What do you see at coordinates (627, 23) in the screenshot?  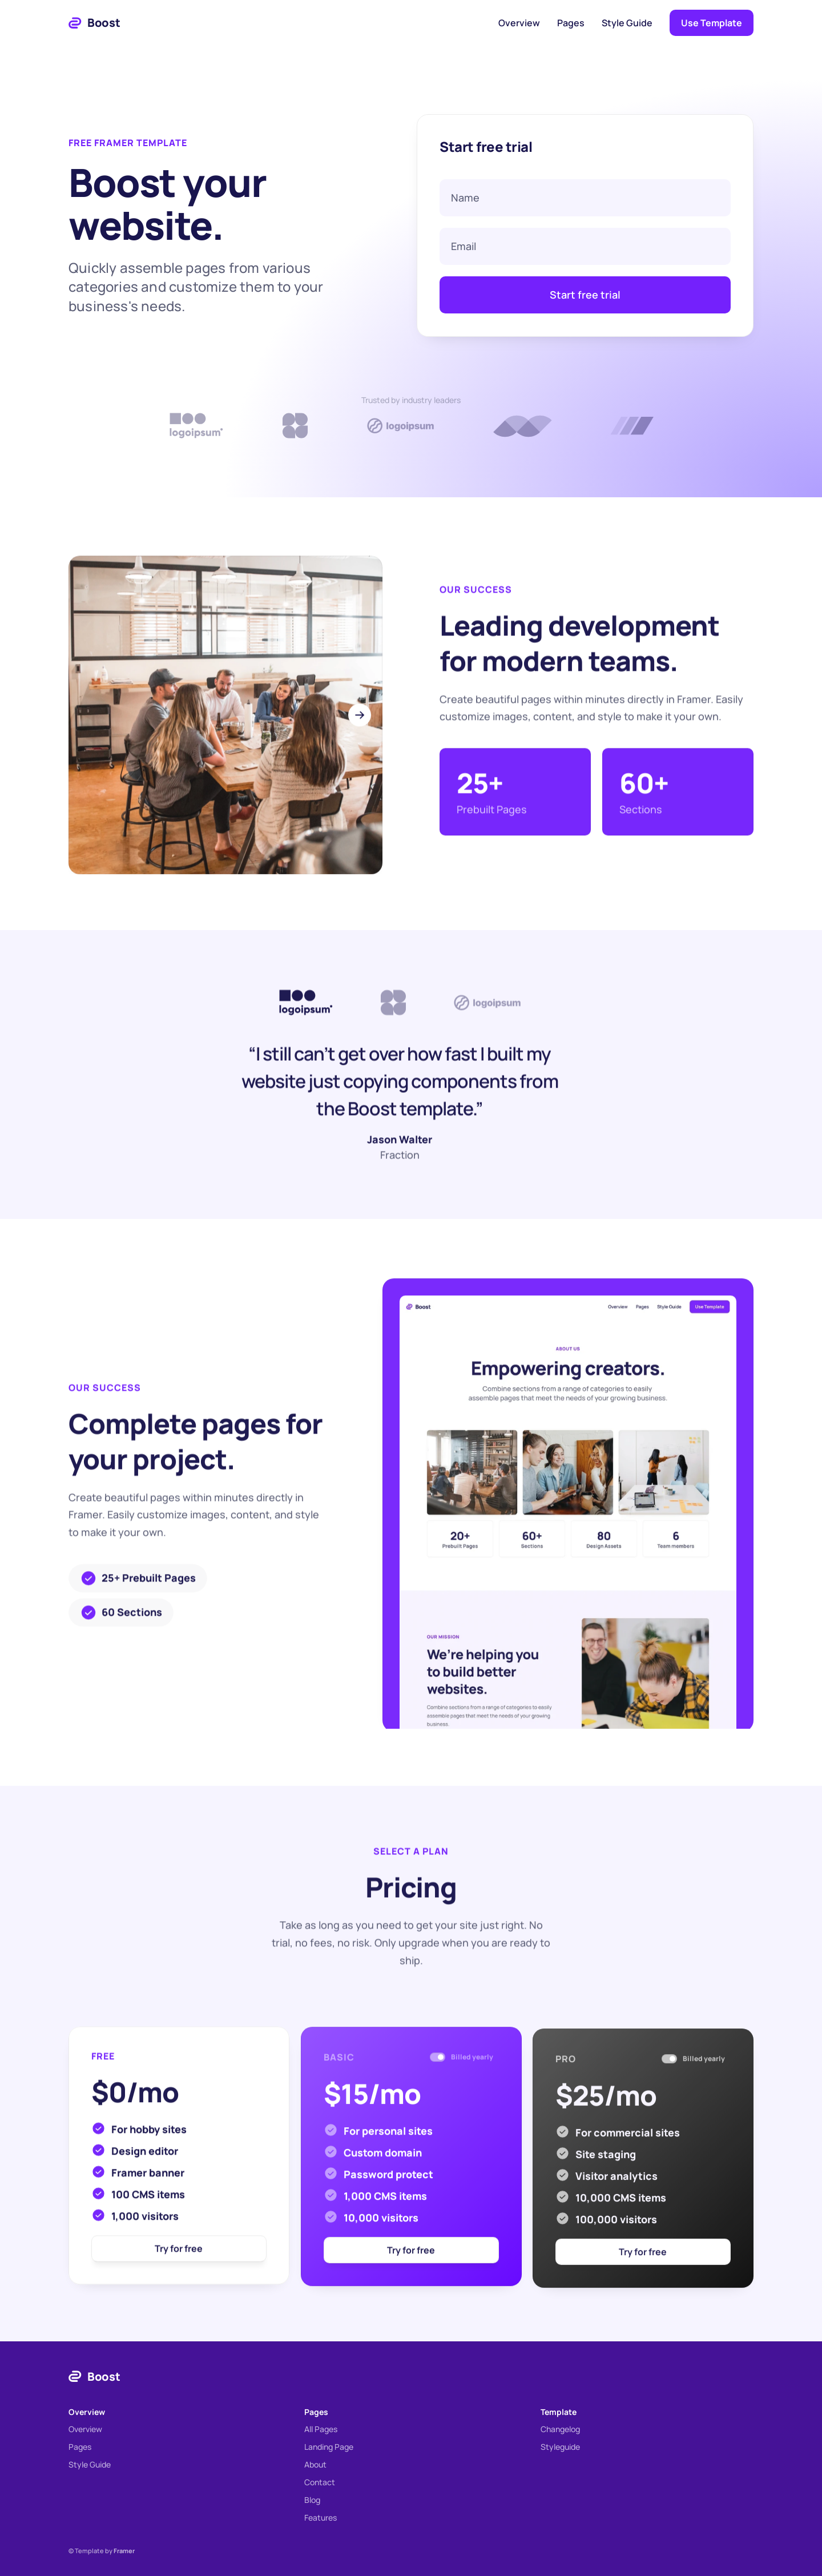 I see `Style Guide` at bounding box center [627, 23].